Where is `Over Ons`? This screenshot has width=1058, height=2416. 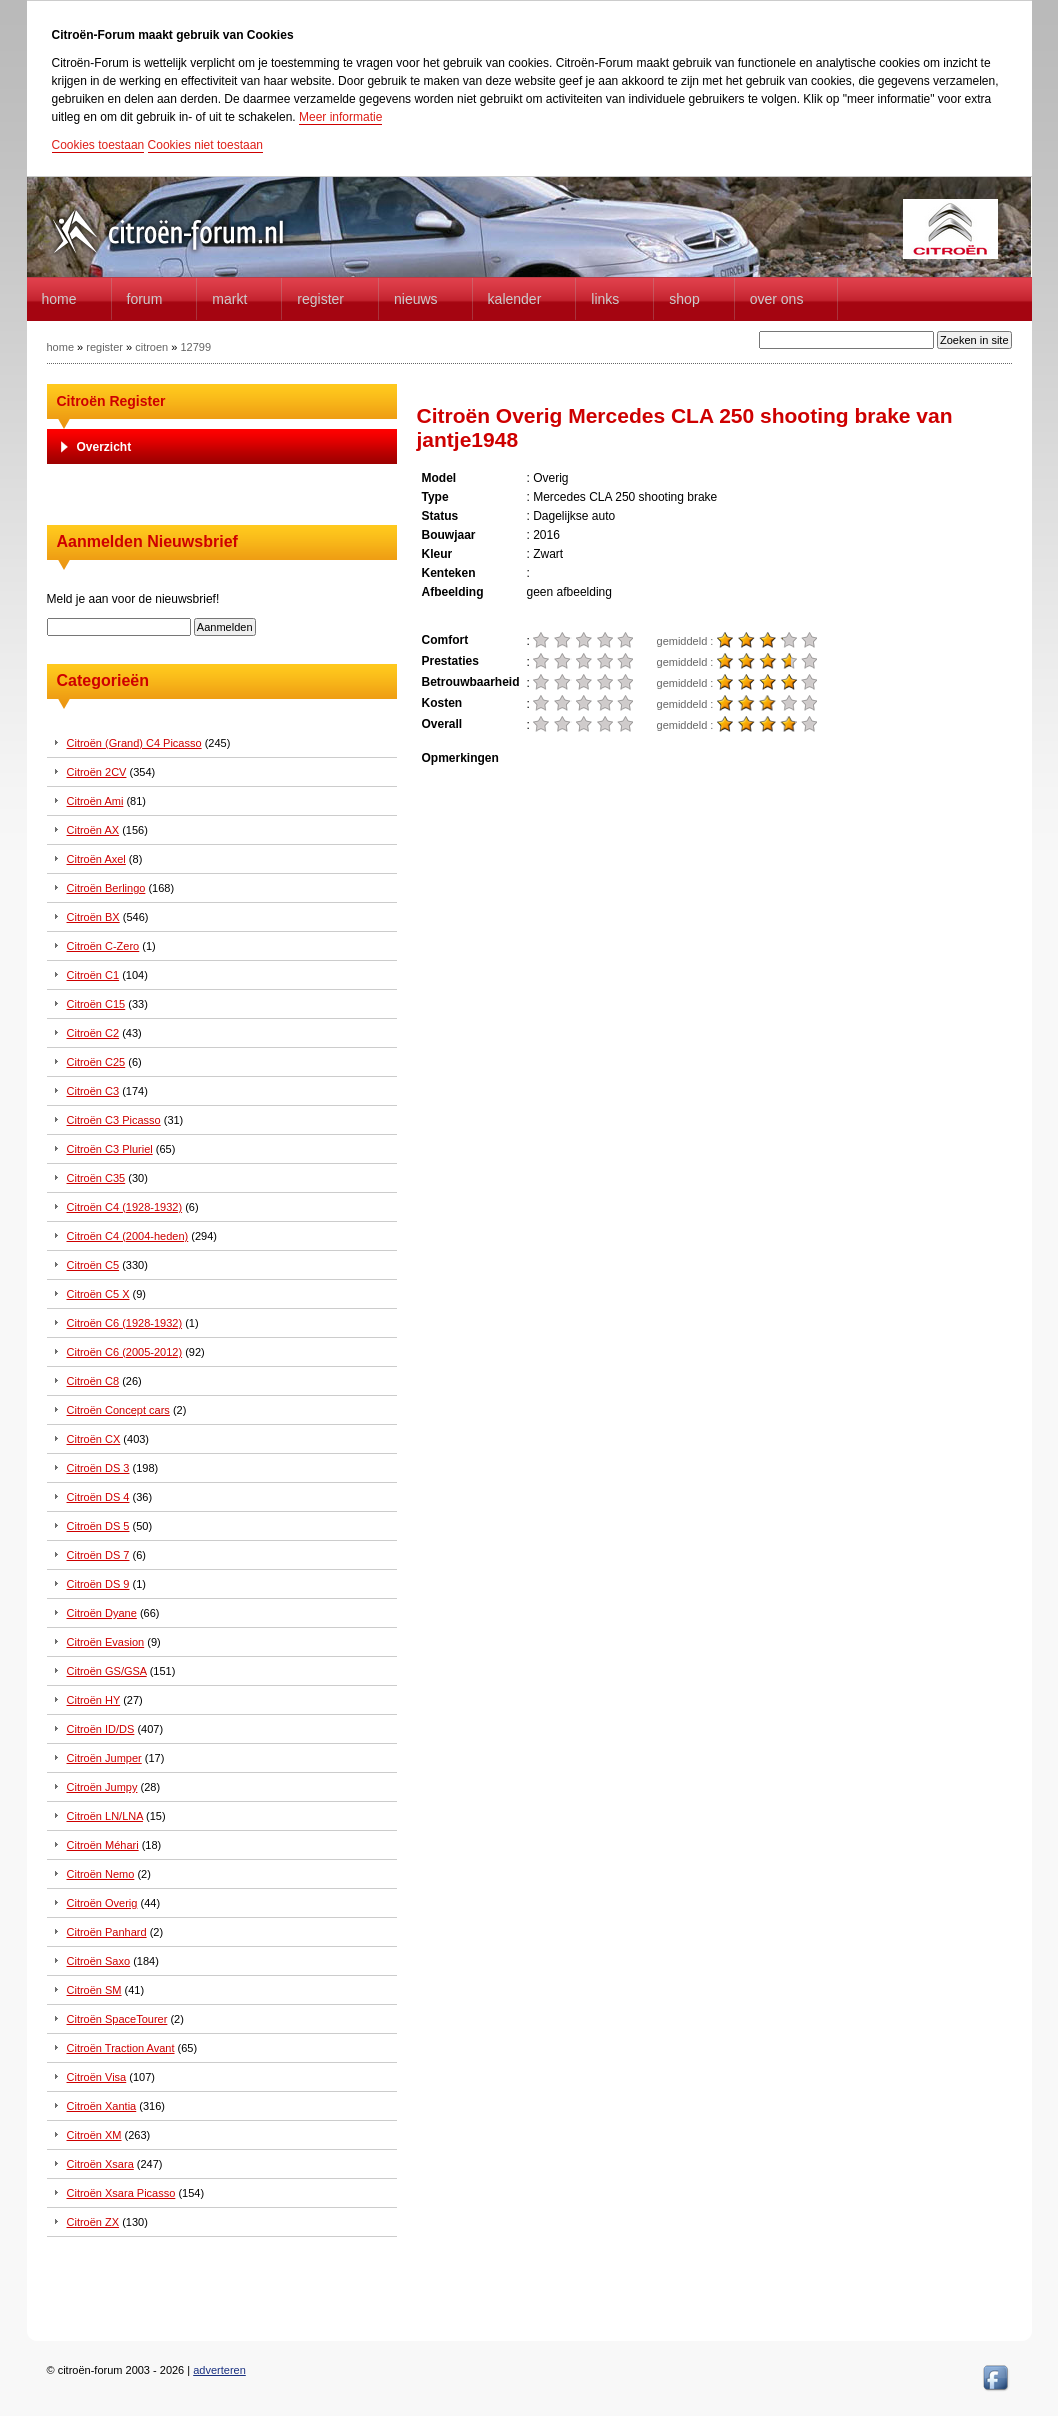
Over Ons is located at coordinates (777, 299).